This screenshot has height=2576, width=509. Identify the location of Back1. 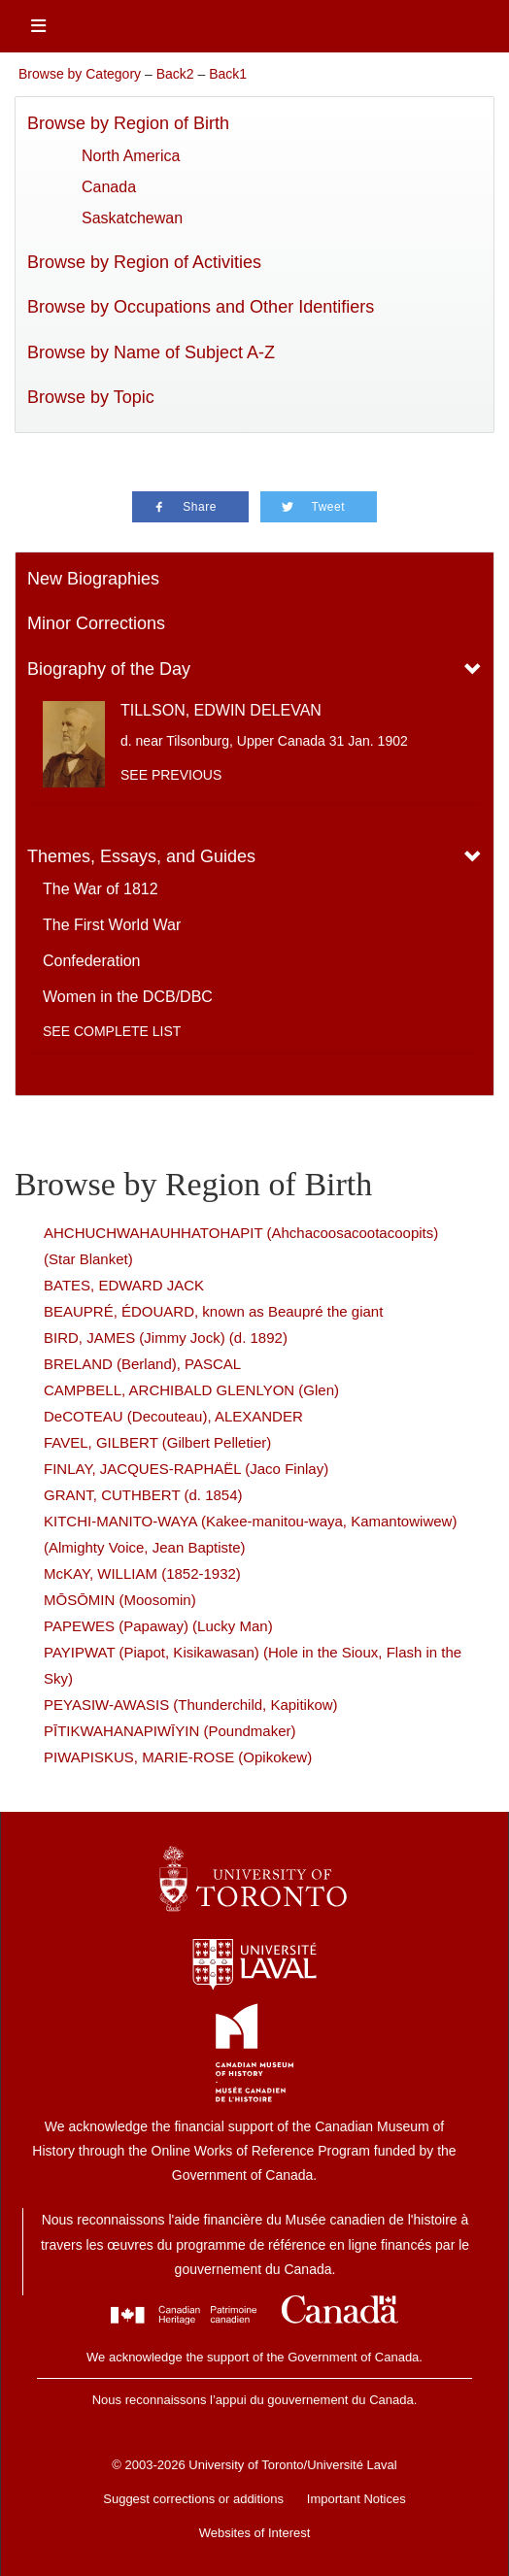
(228, 74).